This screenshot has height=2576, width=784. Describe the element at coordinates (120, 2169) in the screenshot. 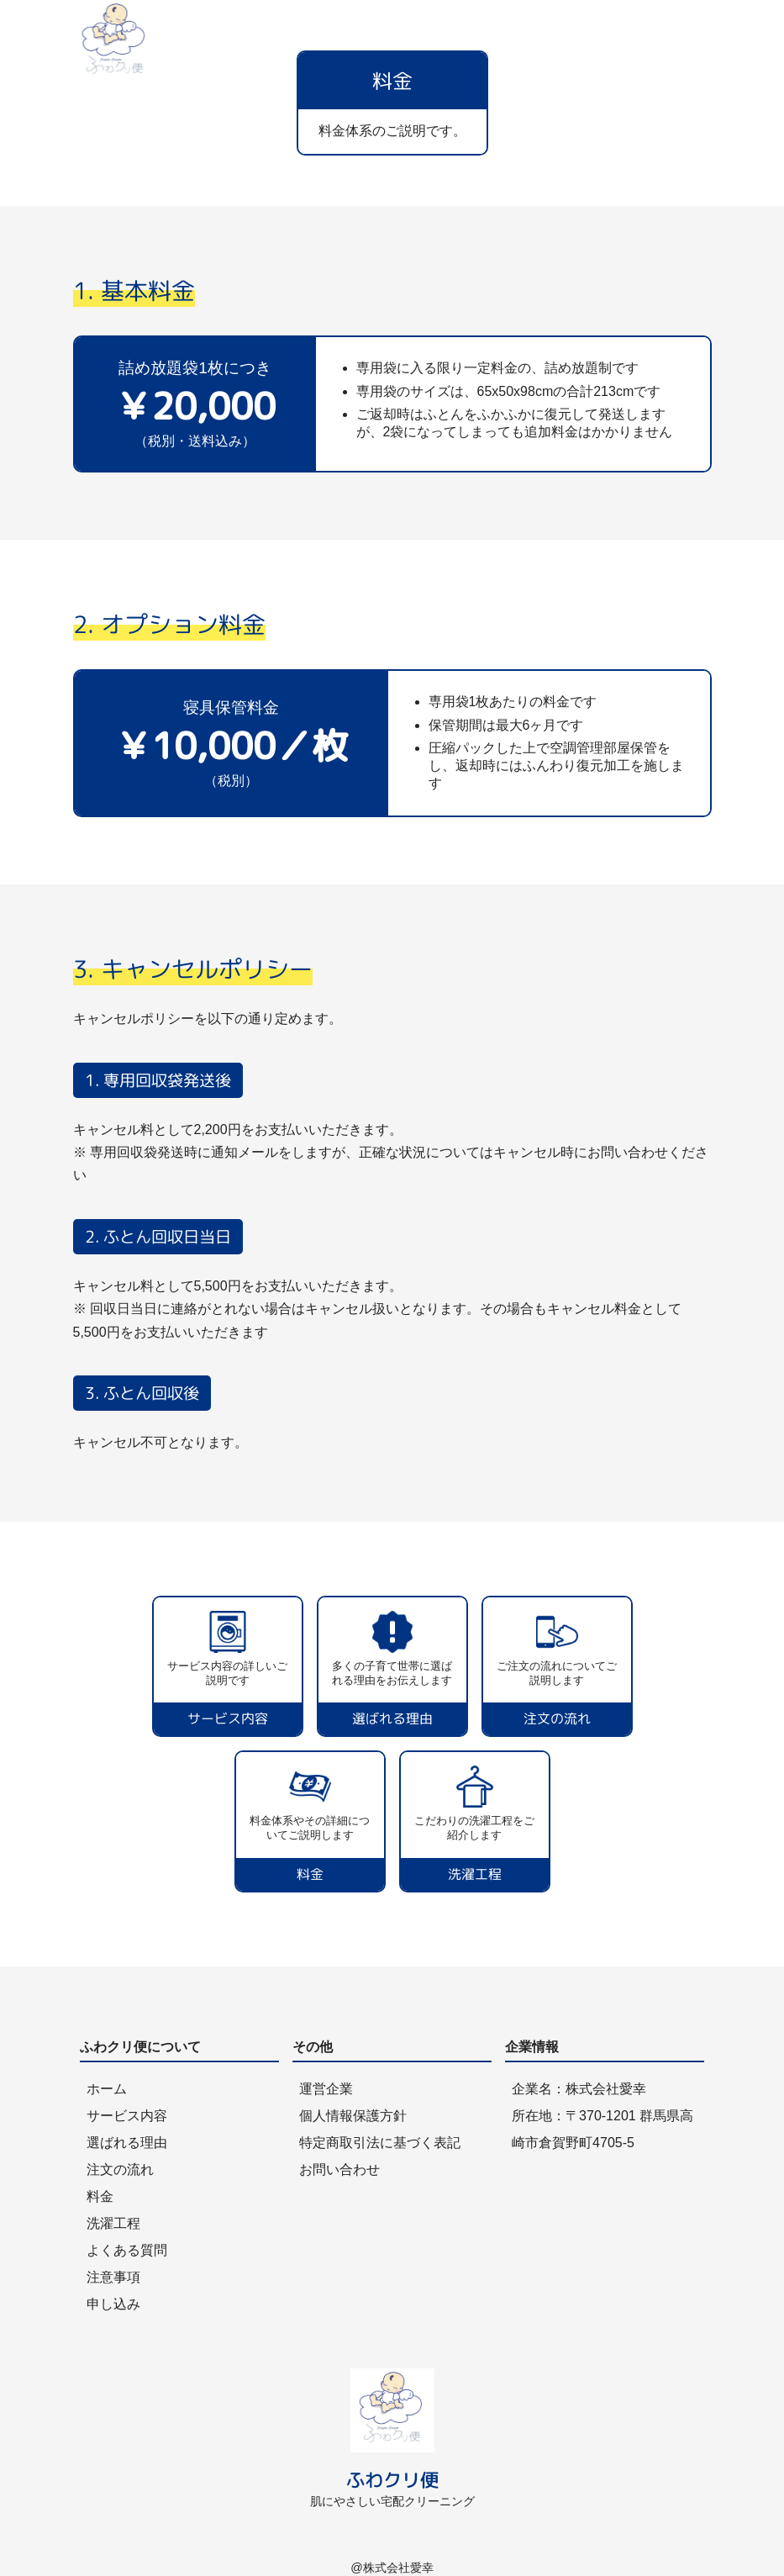

I see `注文の流れ` at that location.